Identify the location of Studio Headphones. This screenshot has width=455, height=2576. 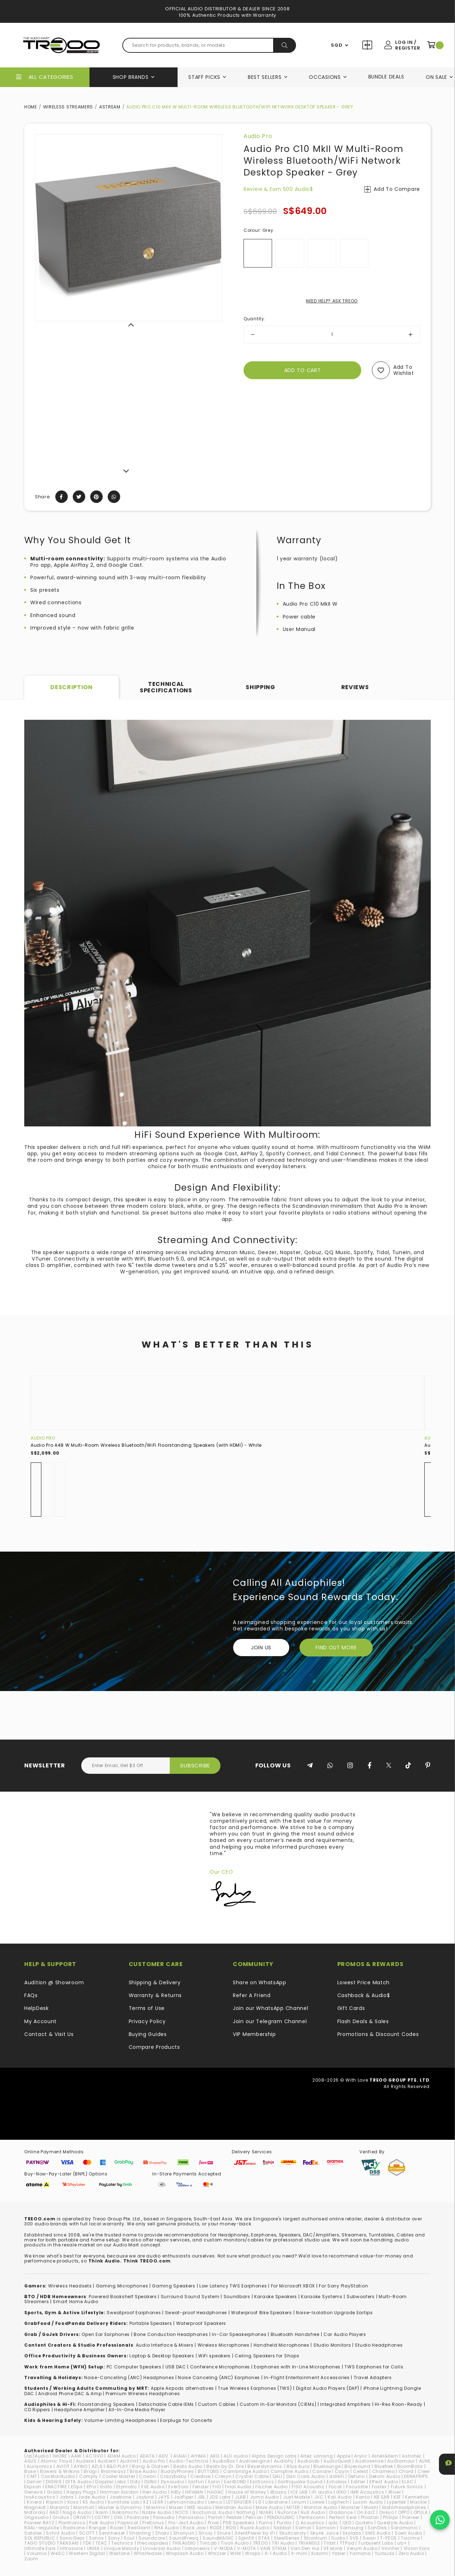
(379, 2345).